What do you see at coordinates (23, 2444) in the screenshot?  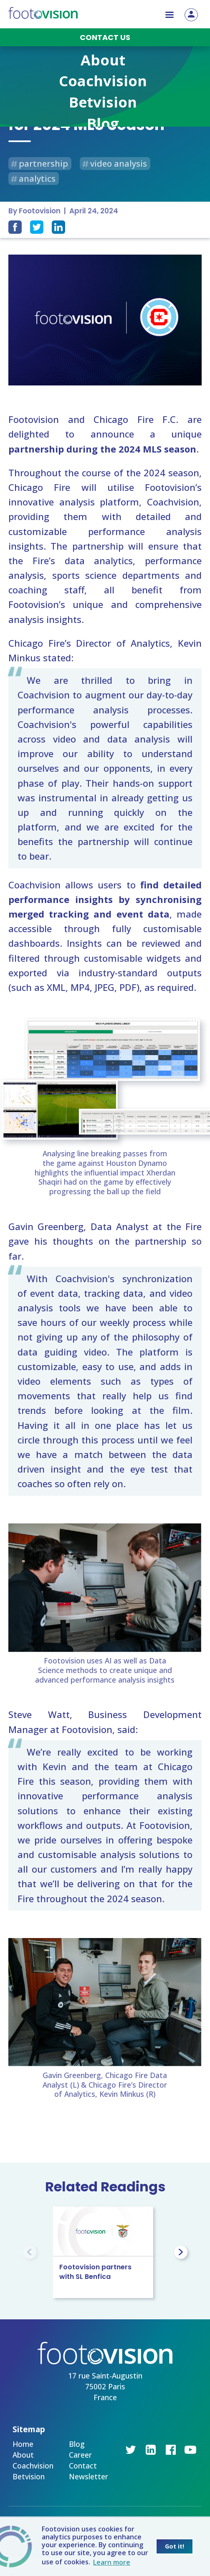 I see `Home` at bounding box center [23, 2444].